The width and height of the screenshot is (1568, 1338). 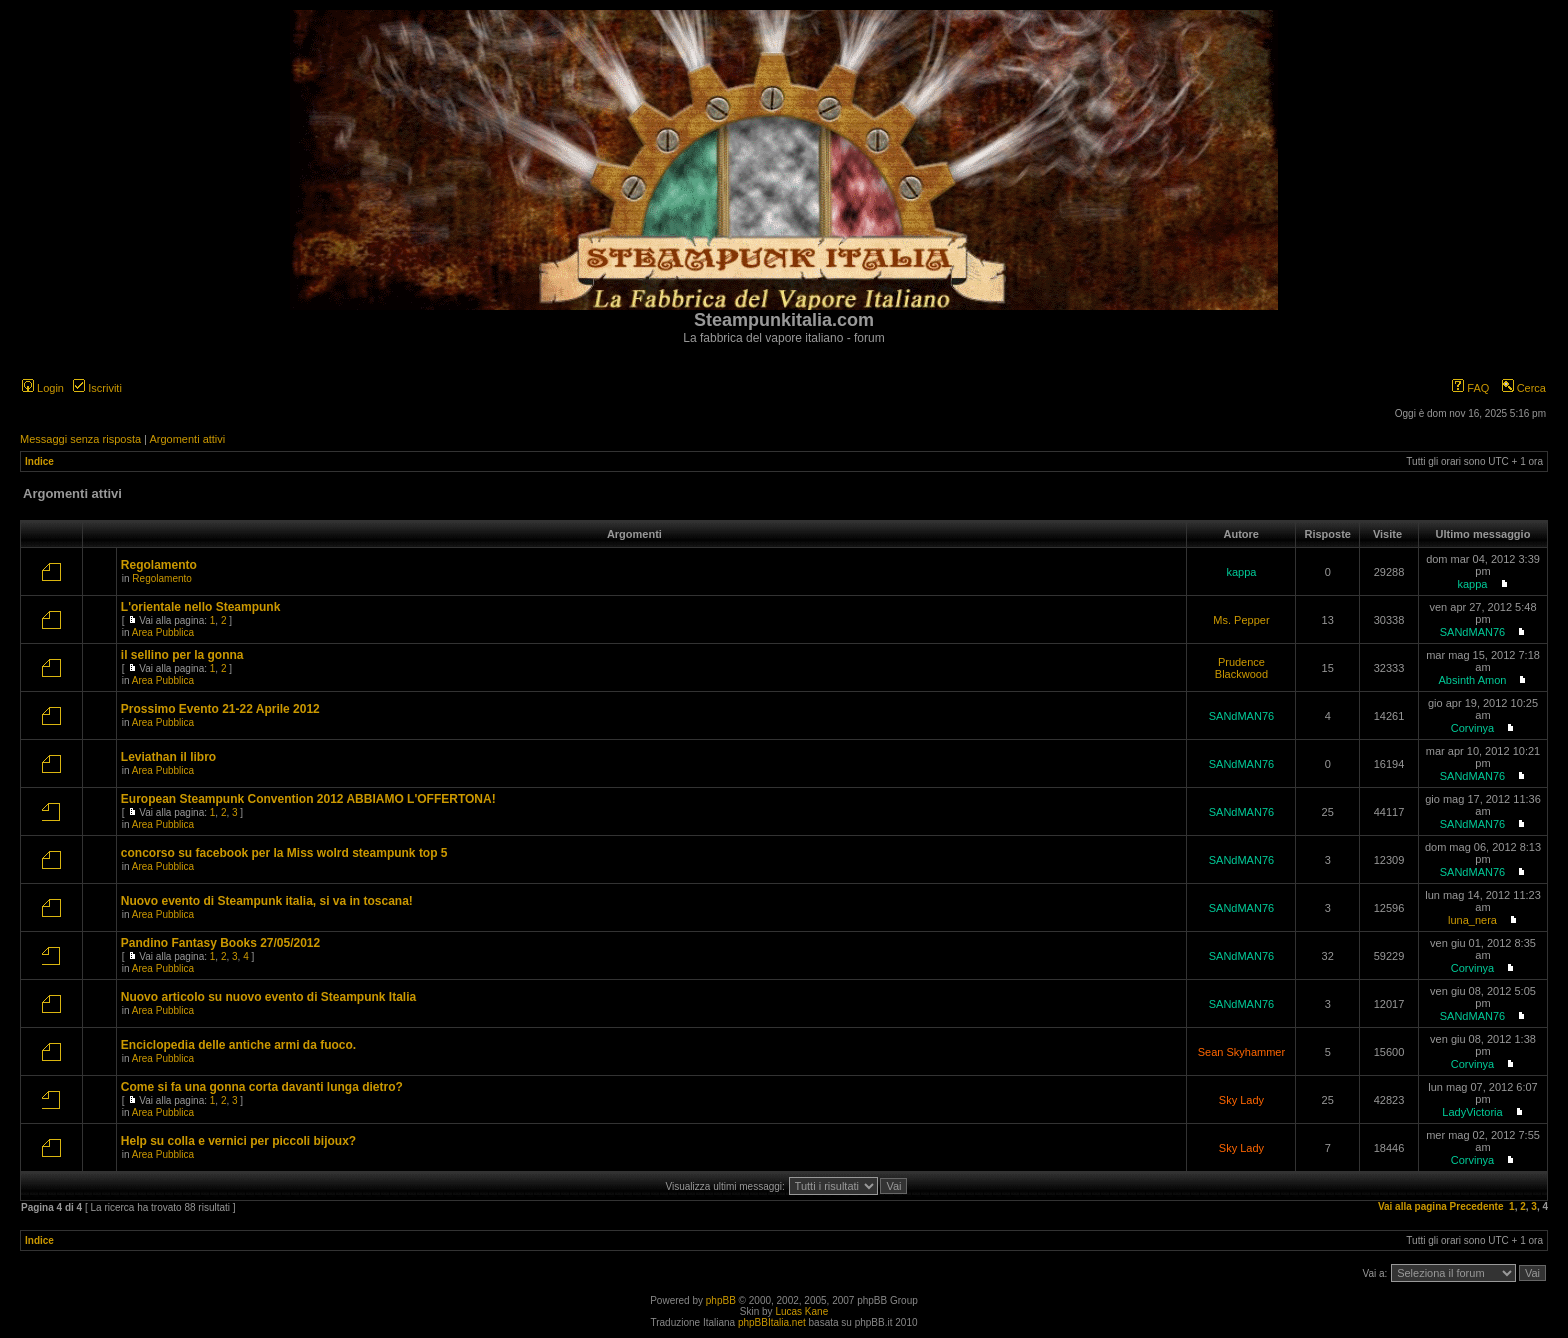 I want to click on Regolamento, so click(x=159, y=565).